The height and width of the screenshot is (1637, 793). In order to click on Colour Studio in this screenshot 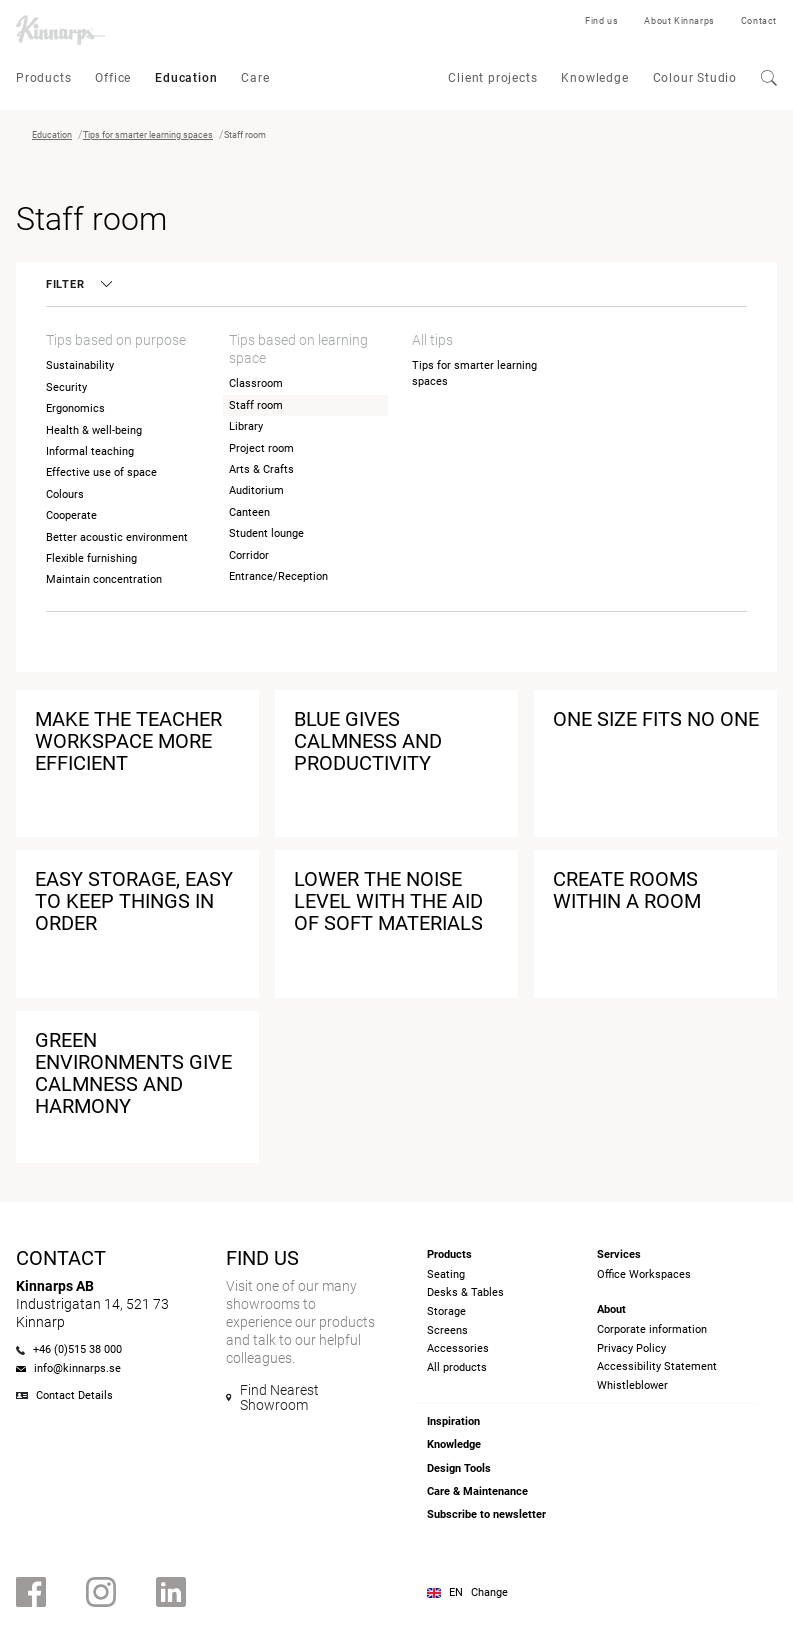, I will do `click(695, 78)`.